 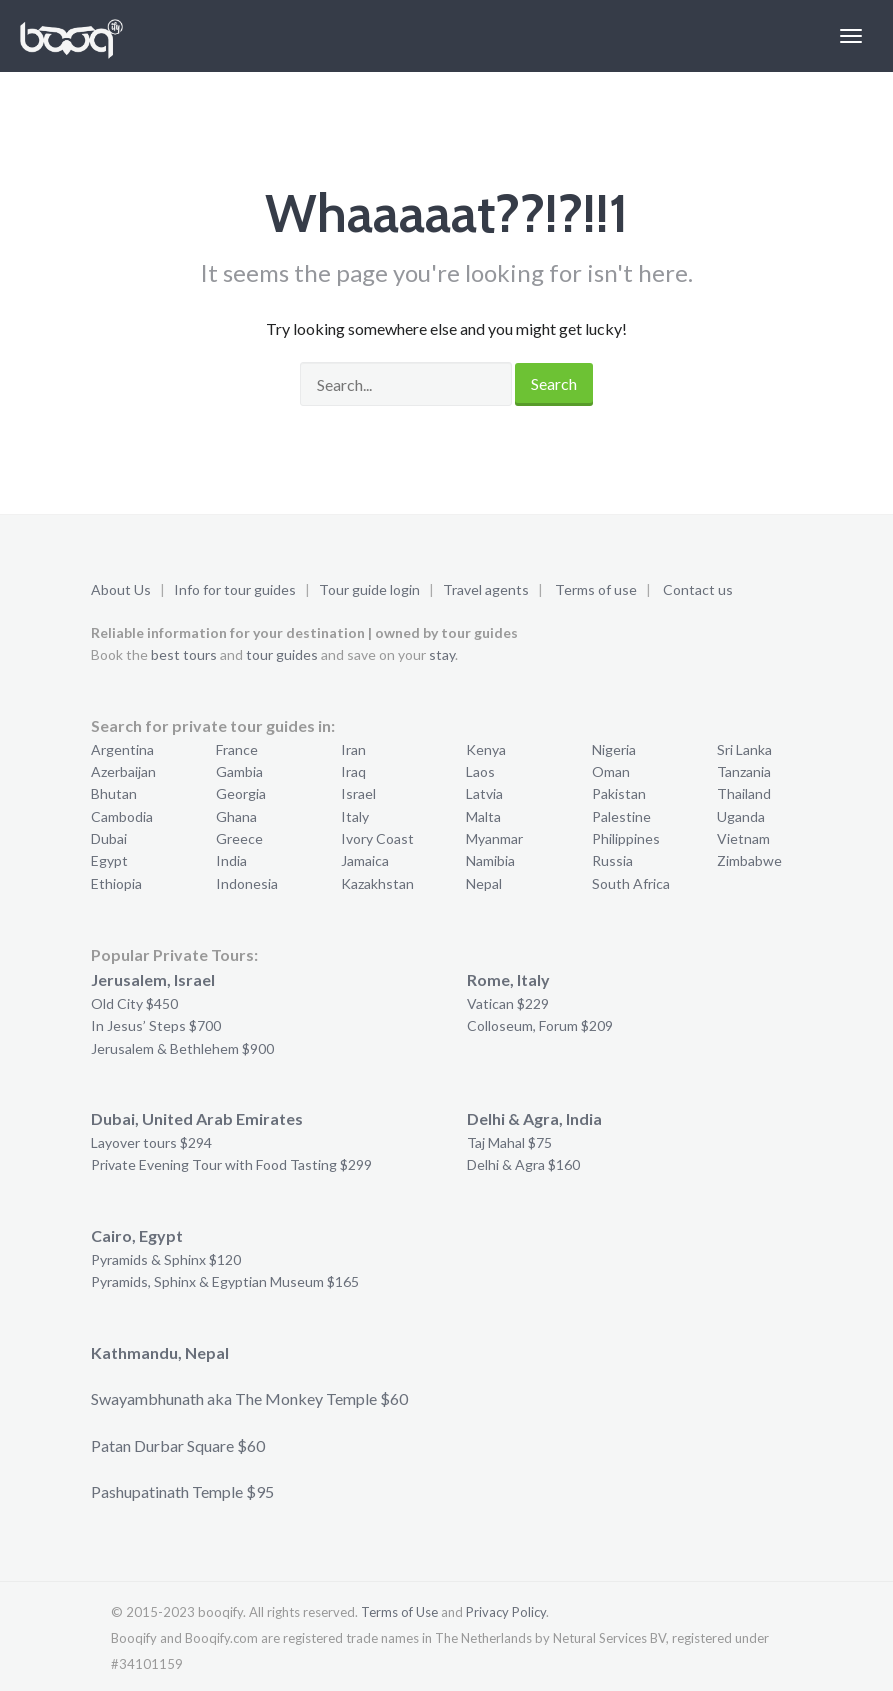 I want to click on Israel, so click(x=358, y=793).